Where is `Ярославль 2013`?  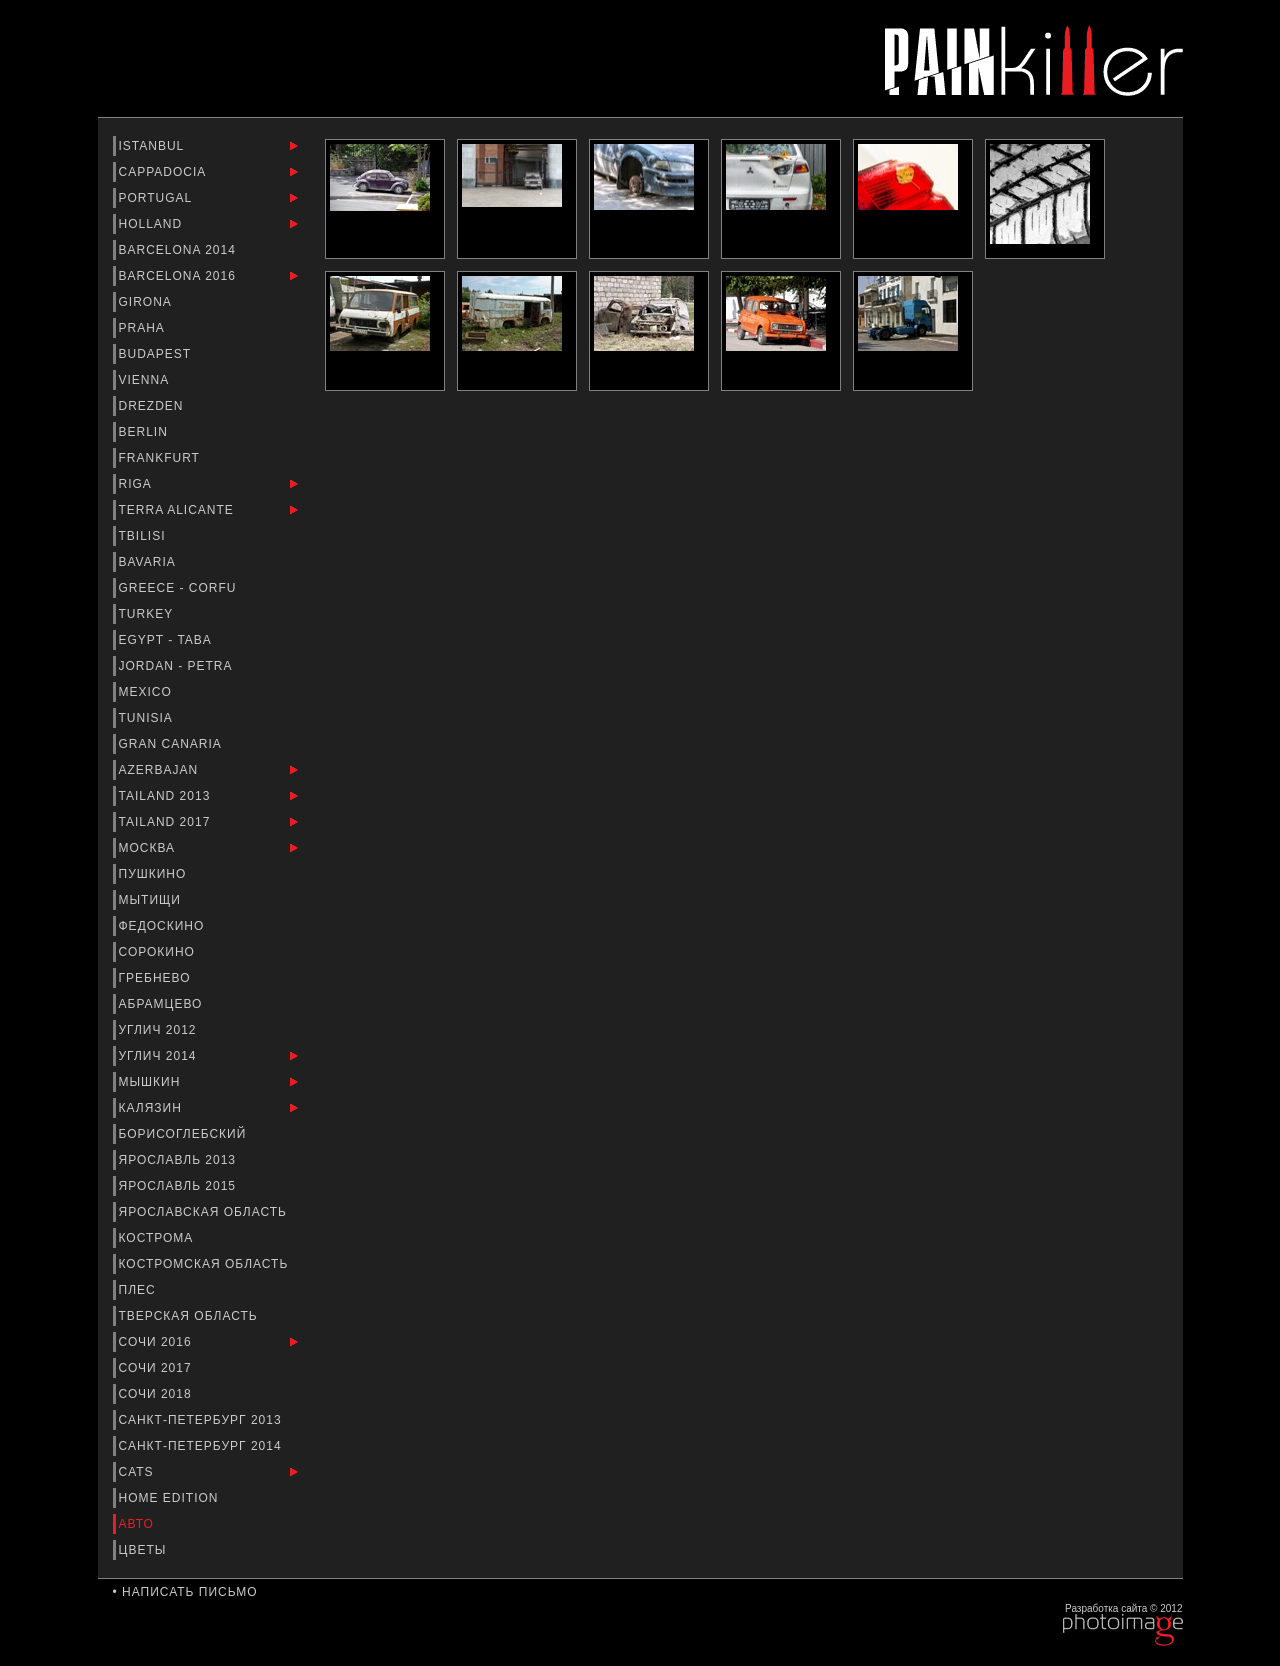
Ярославль 2013 is located at coordinates (180, 1160).